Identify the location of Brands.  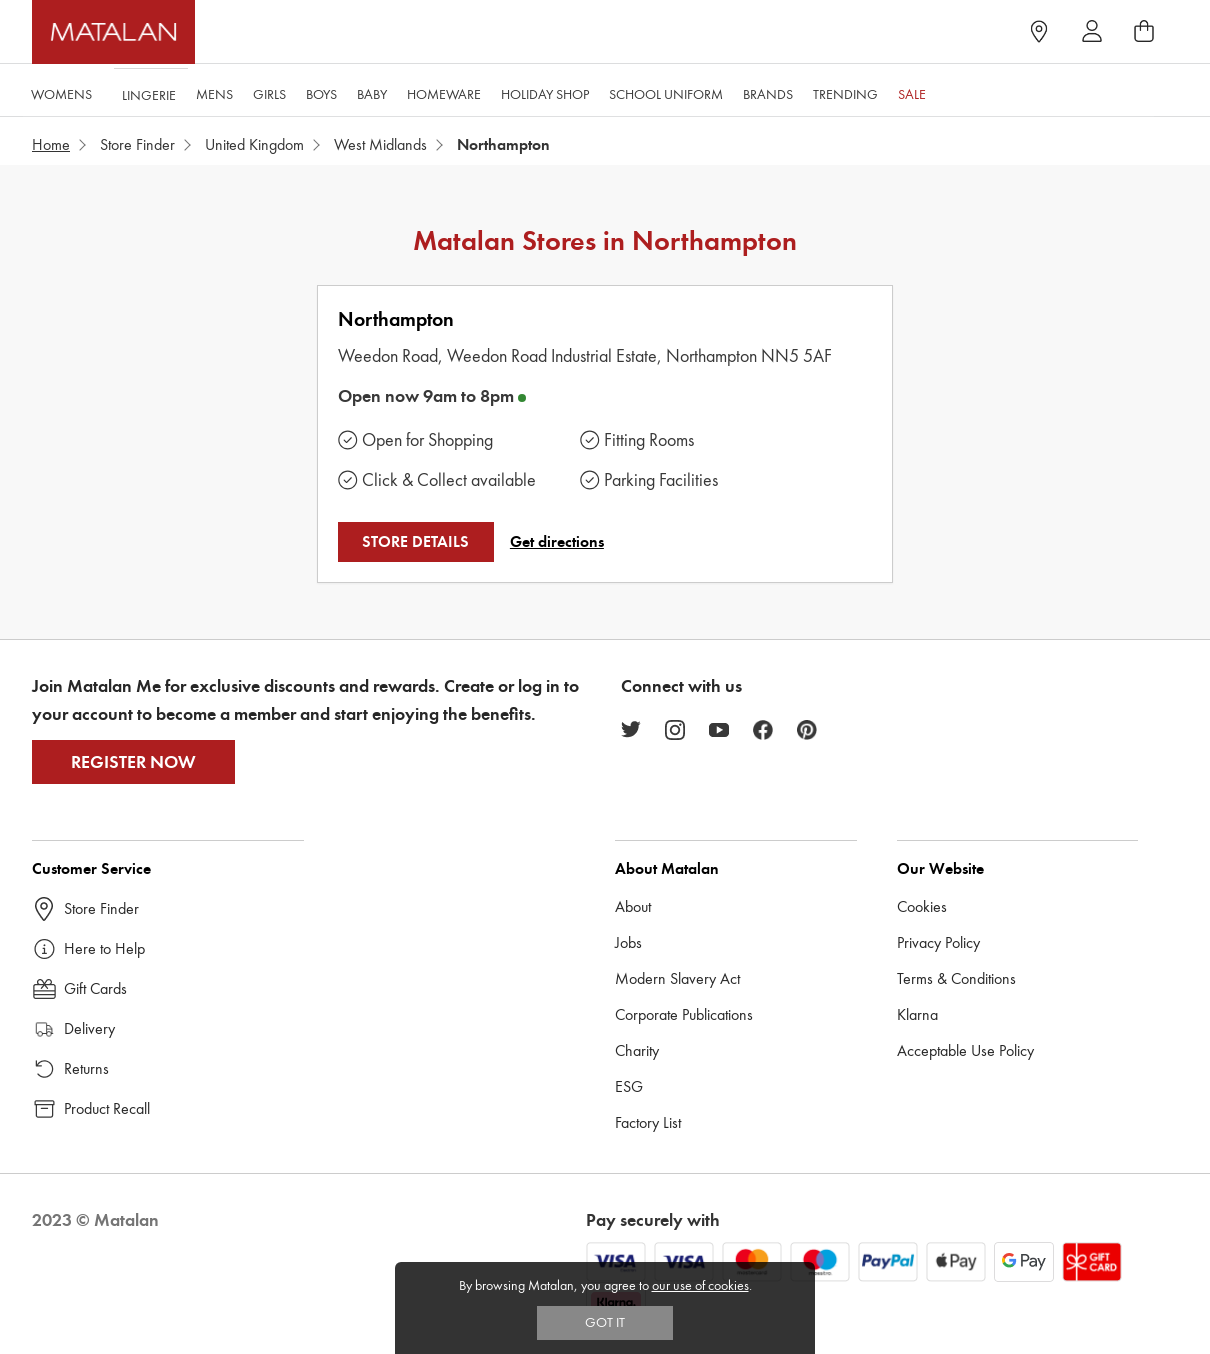
(767, 91).